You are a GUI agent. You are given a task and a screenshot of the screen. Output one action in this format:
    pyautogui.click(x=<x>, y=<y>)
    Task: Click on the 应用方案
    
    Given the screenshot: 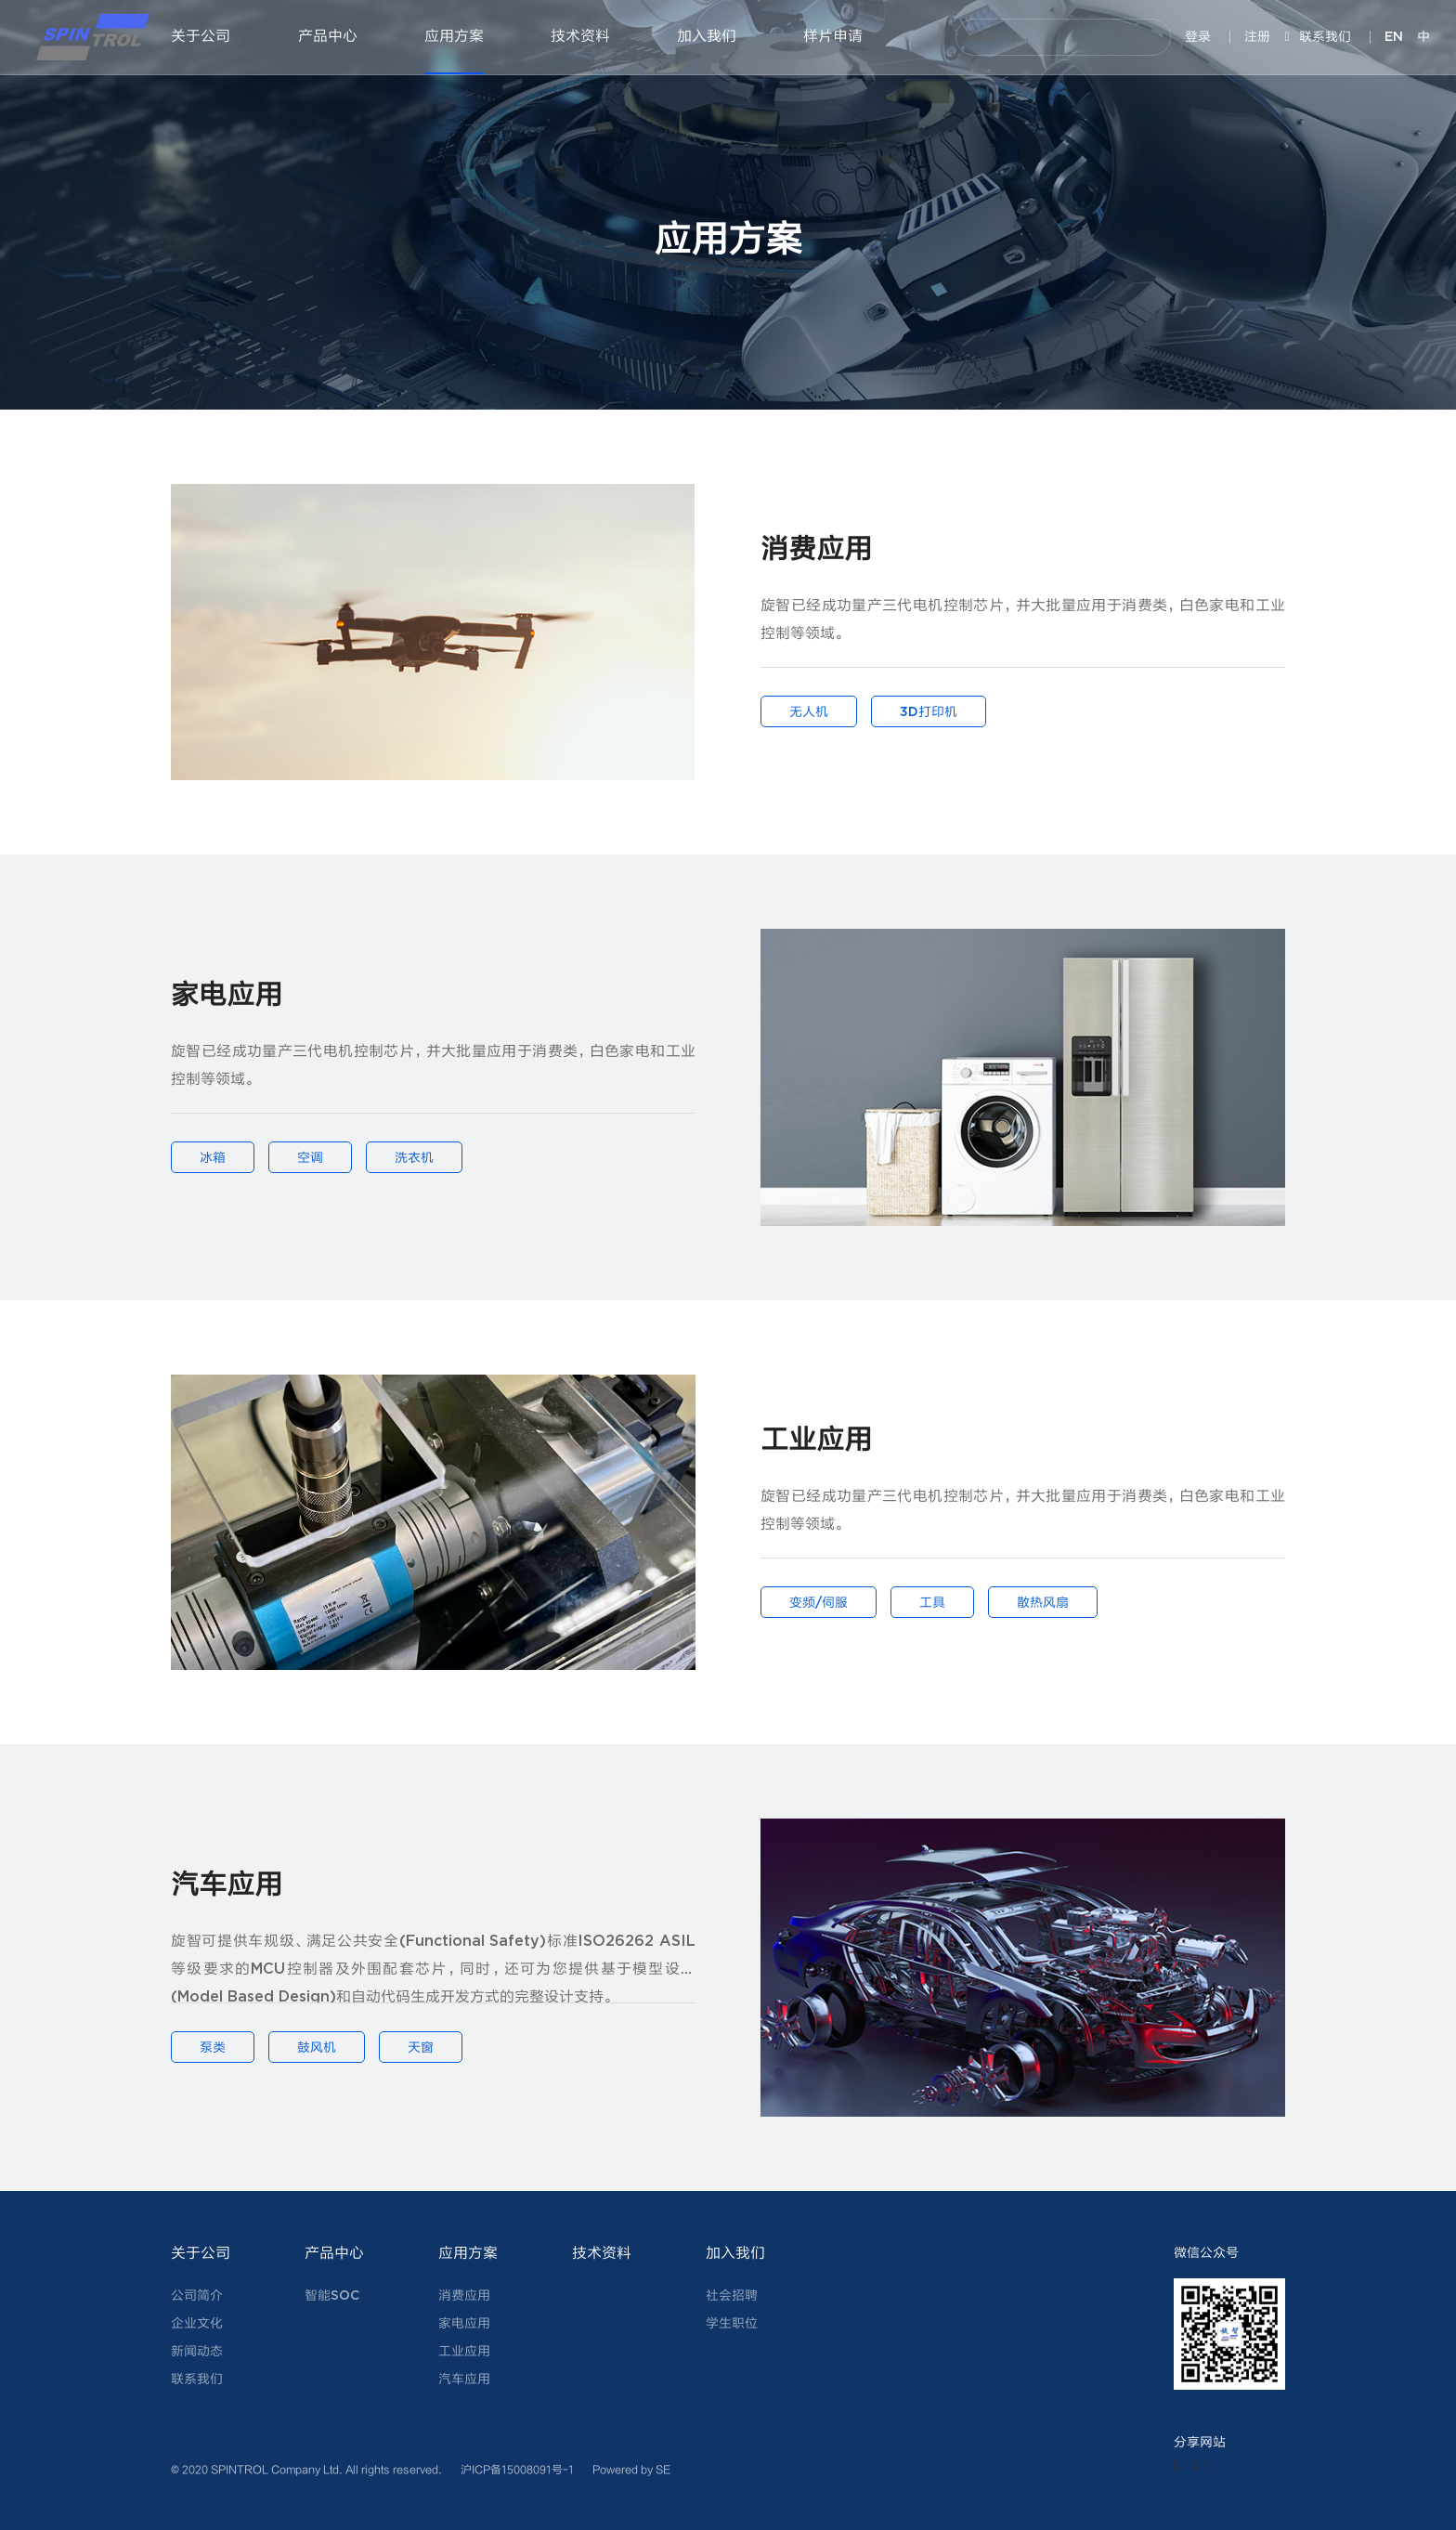 What is the action you would take?
    pyautogui.click(x=454, y=37)
    